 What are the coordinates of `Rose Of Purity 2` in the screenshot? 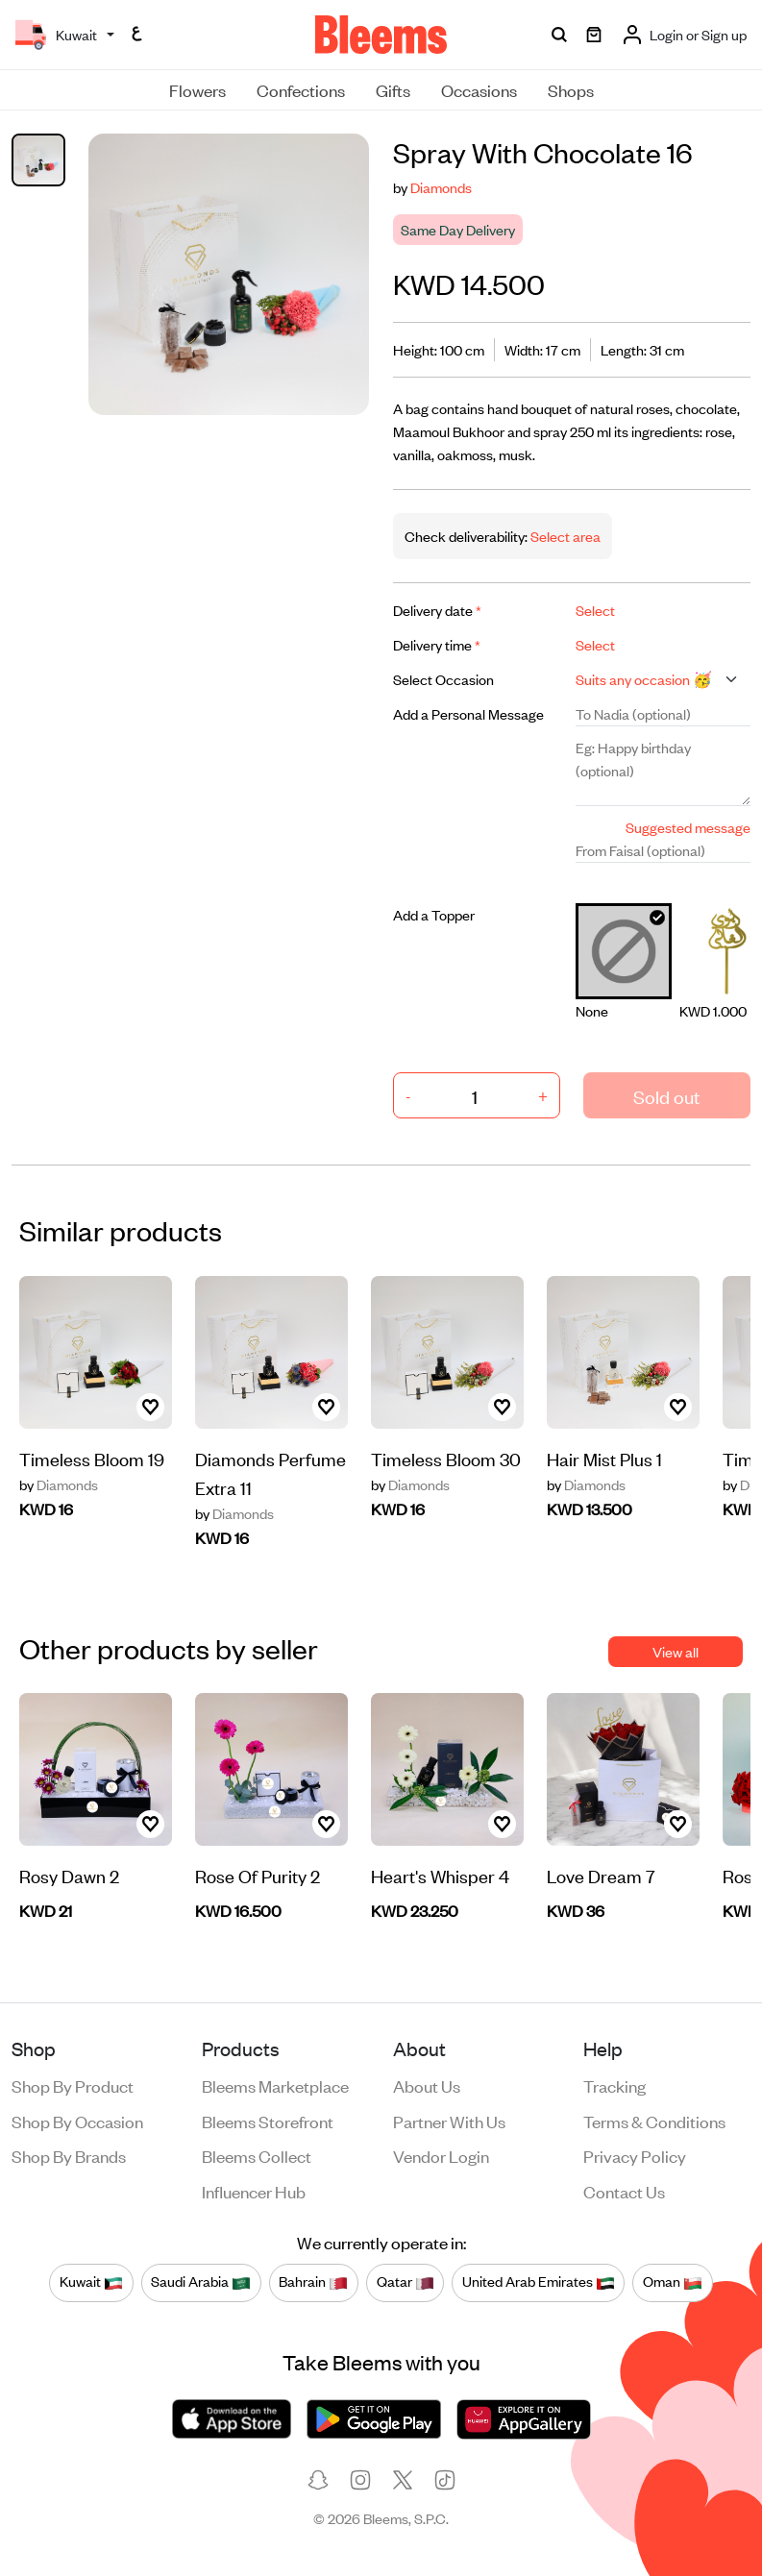 It's located at (257, 1875).